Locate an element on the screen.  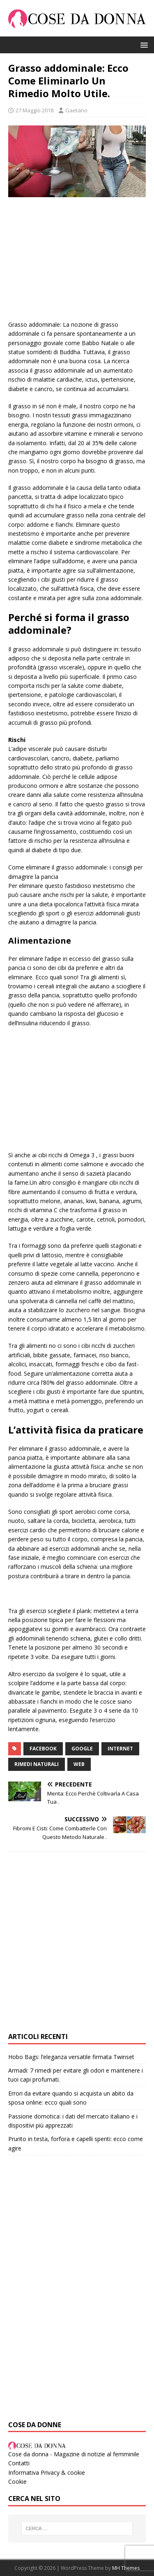
web is located at coordinates (79, 1764).